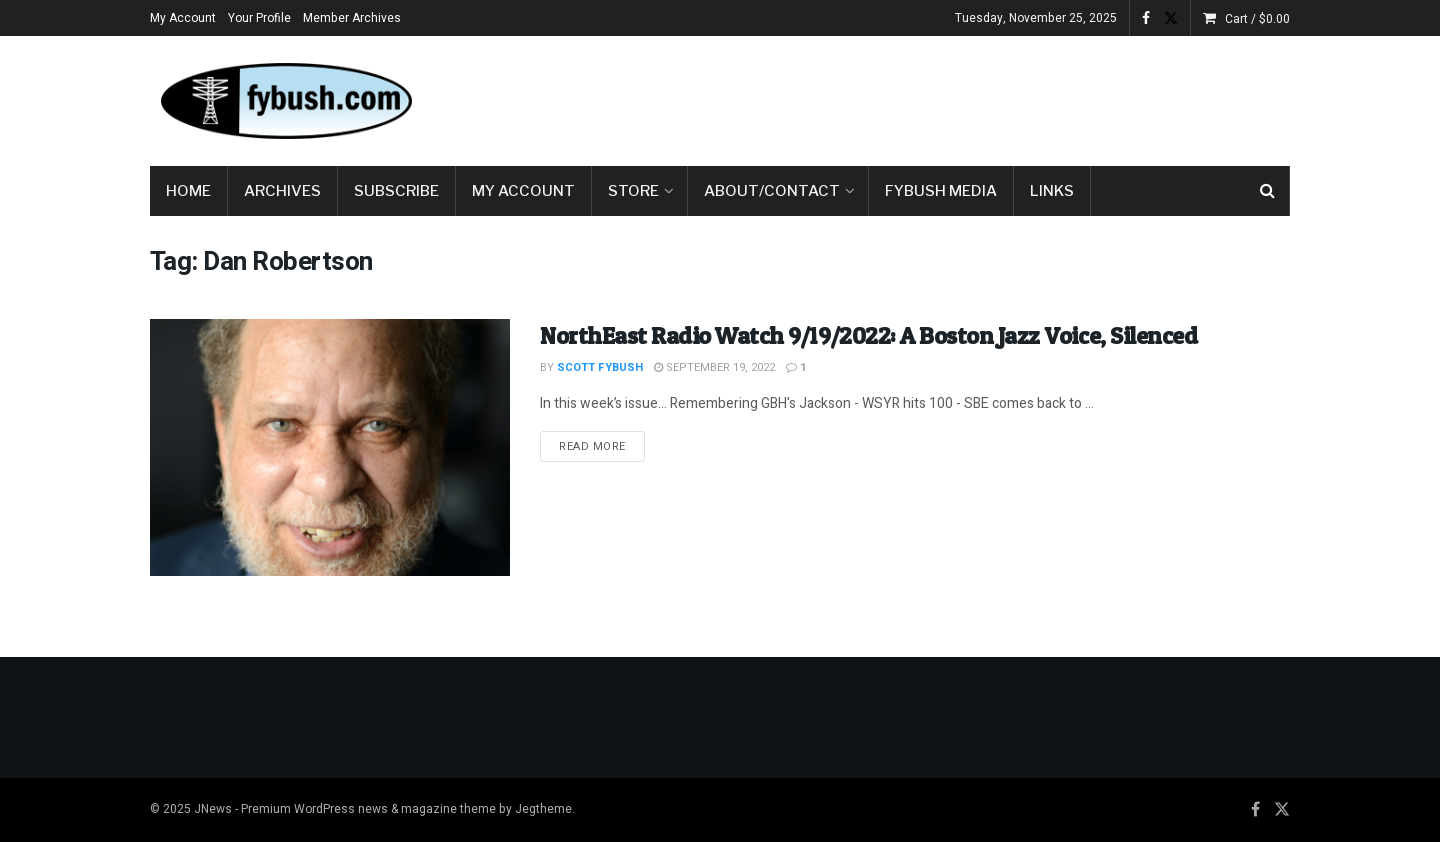 The image size is (1440, 842). I want to click on Jegtheme, so click(543, 809).